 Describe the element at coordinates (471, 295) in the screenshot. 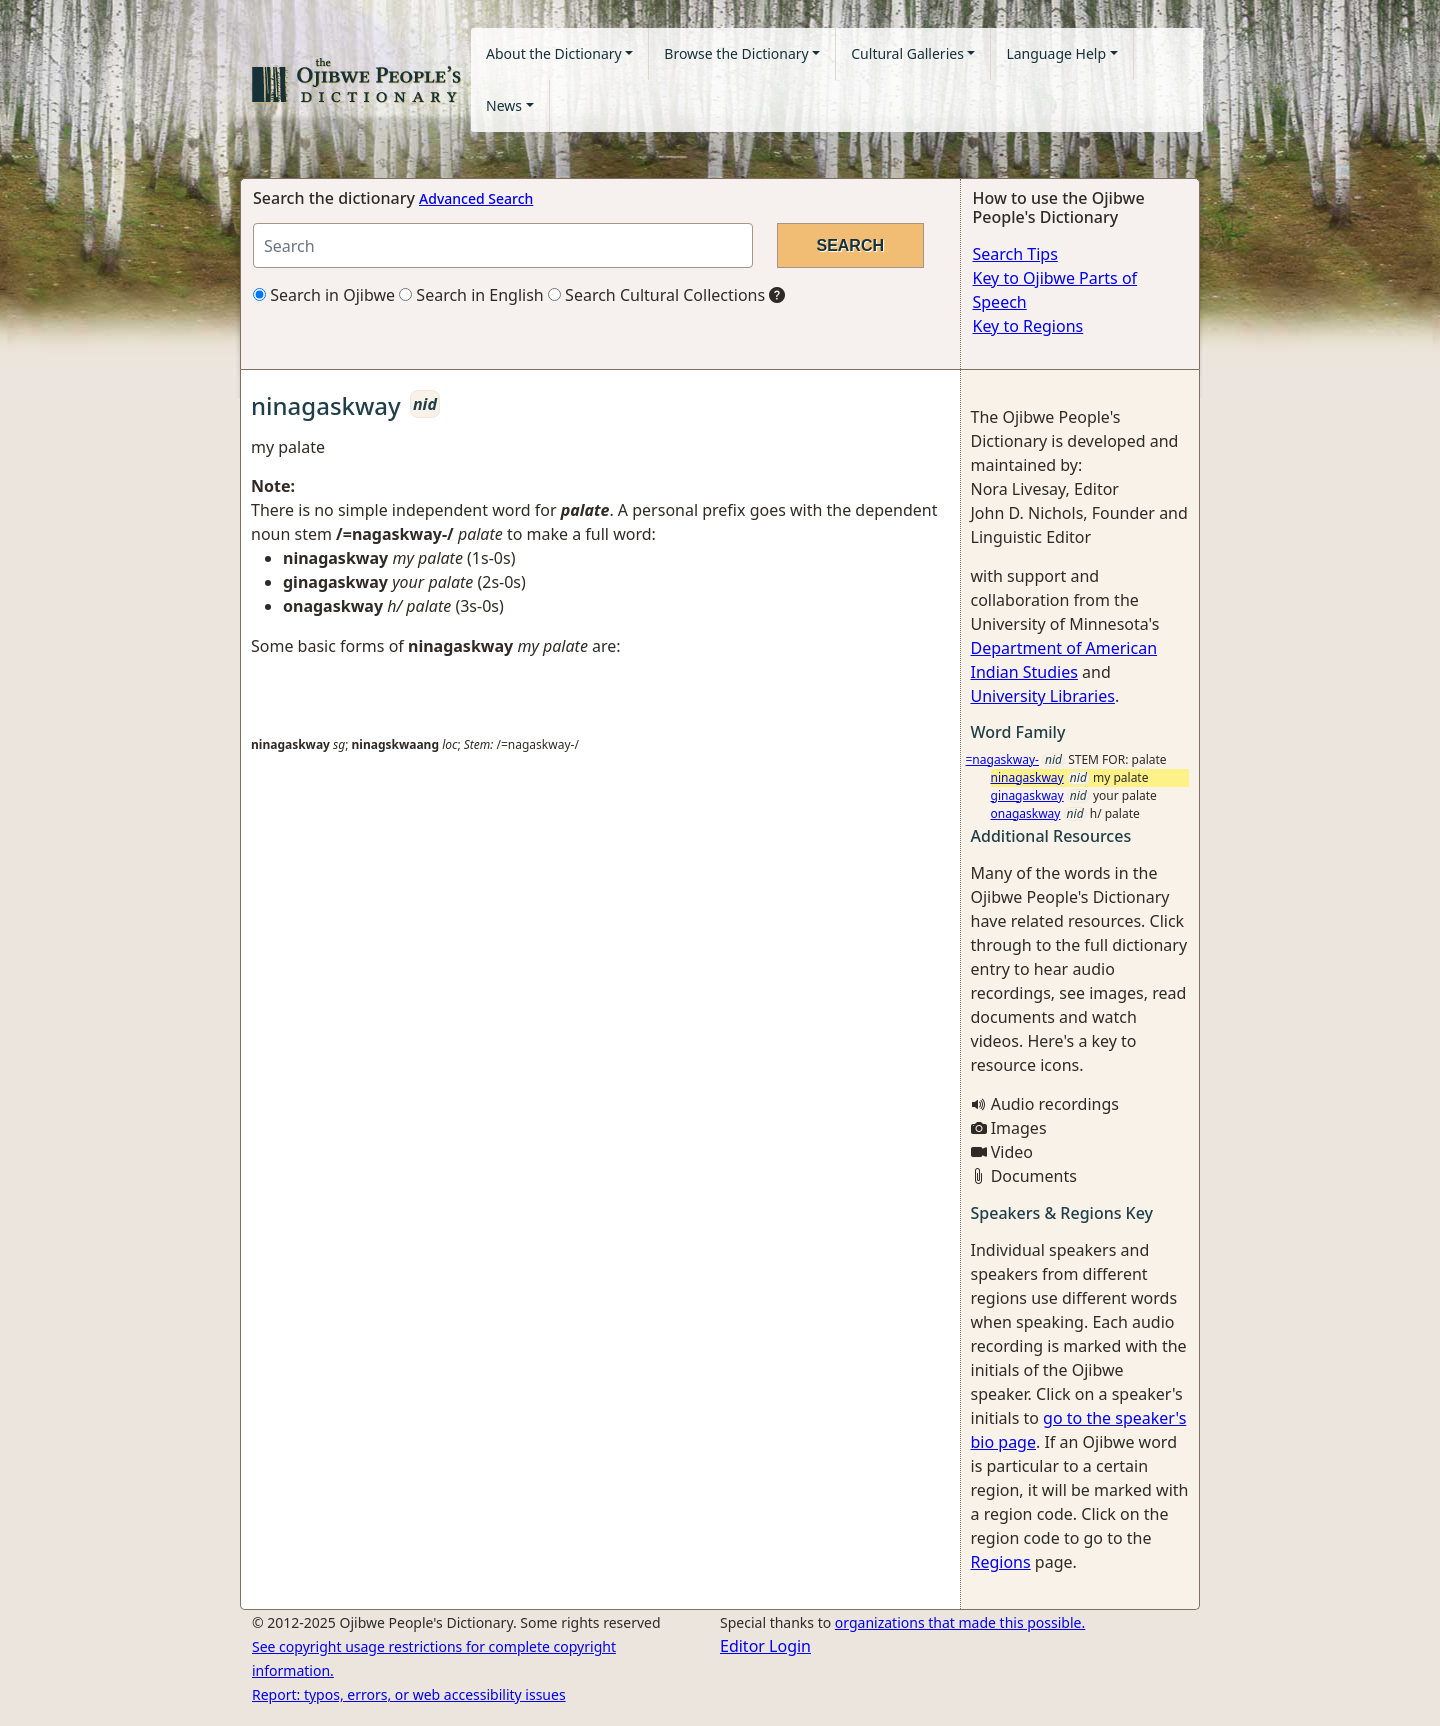

I see `Search in English` at that location.